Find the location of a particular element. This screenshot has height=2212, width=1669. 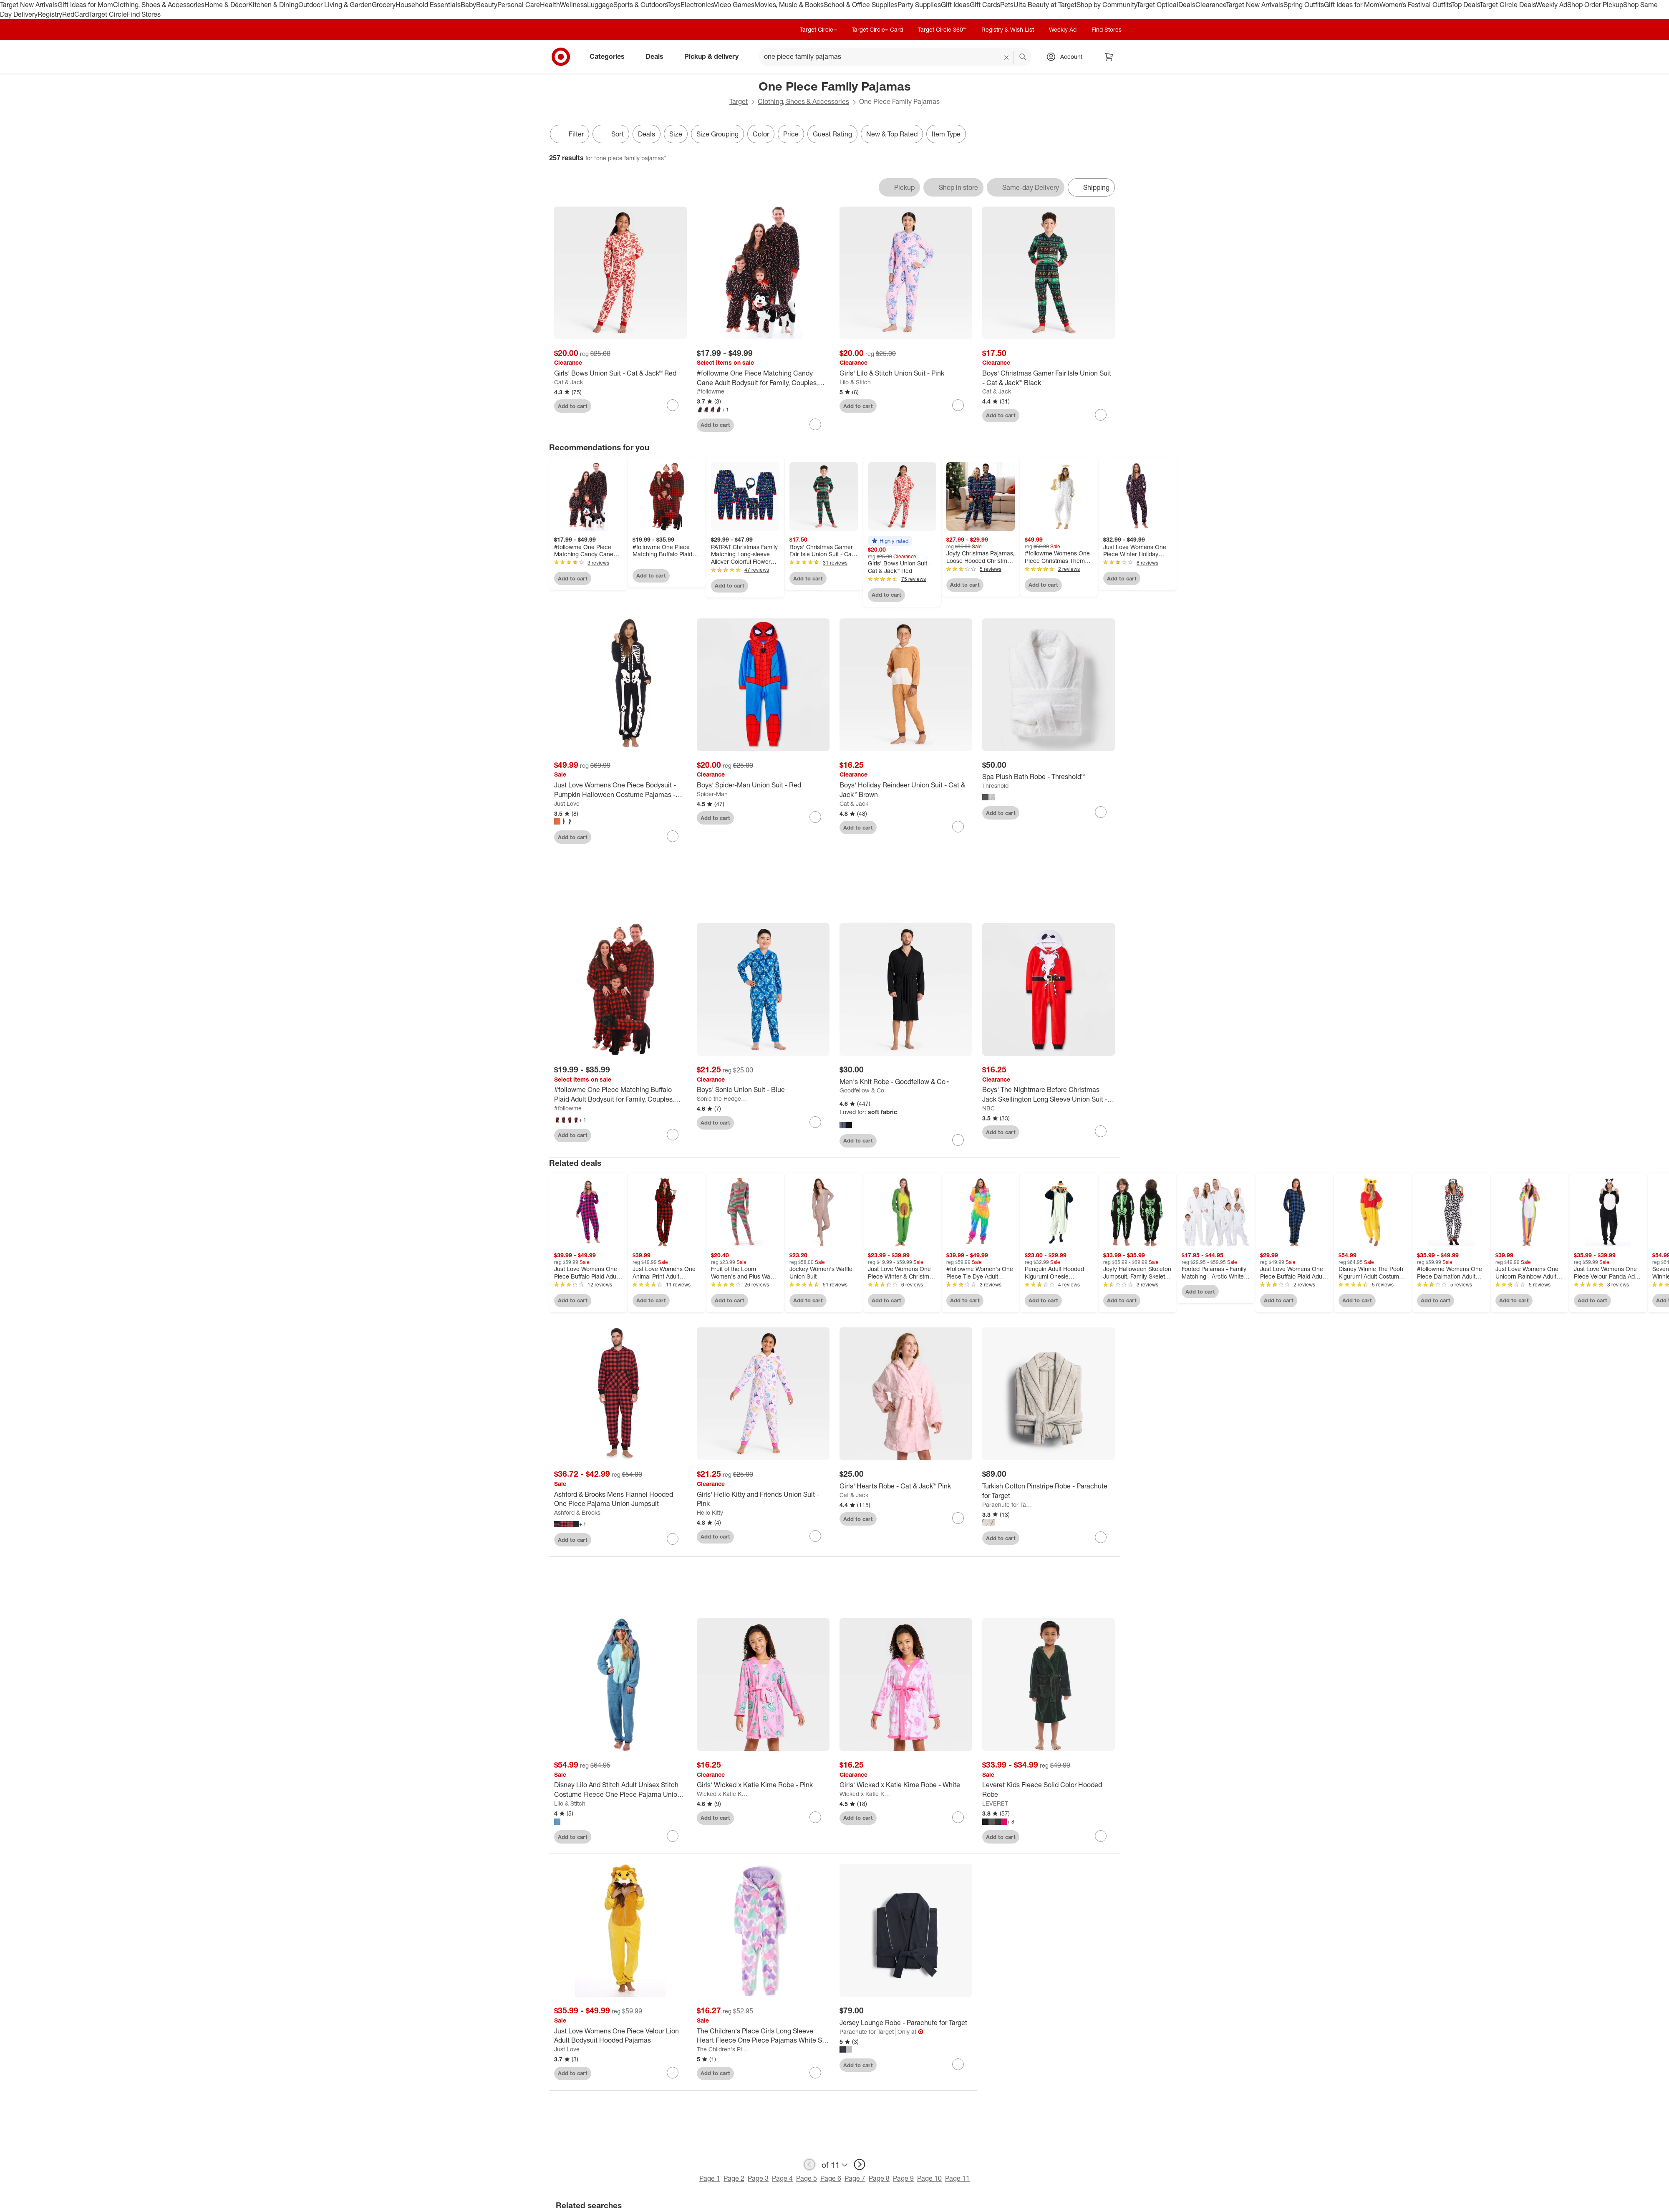

[Account, sign in] is located at coordinates (1067, 57).